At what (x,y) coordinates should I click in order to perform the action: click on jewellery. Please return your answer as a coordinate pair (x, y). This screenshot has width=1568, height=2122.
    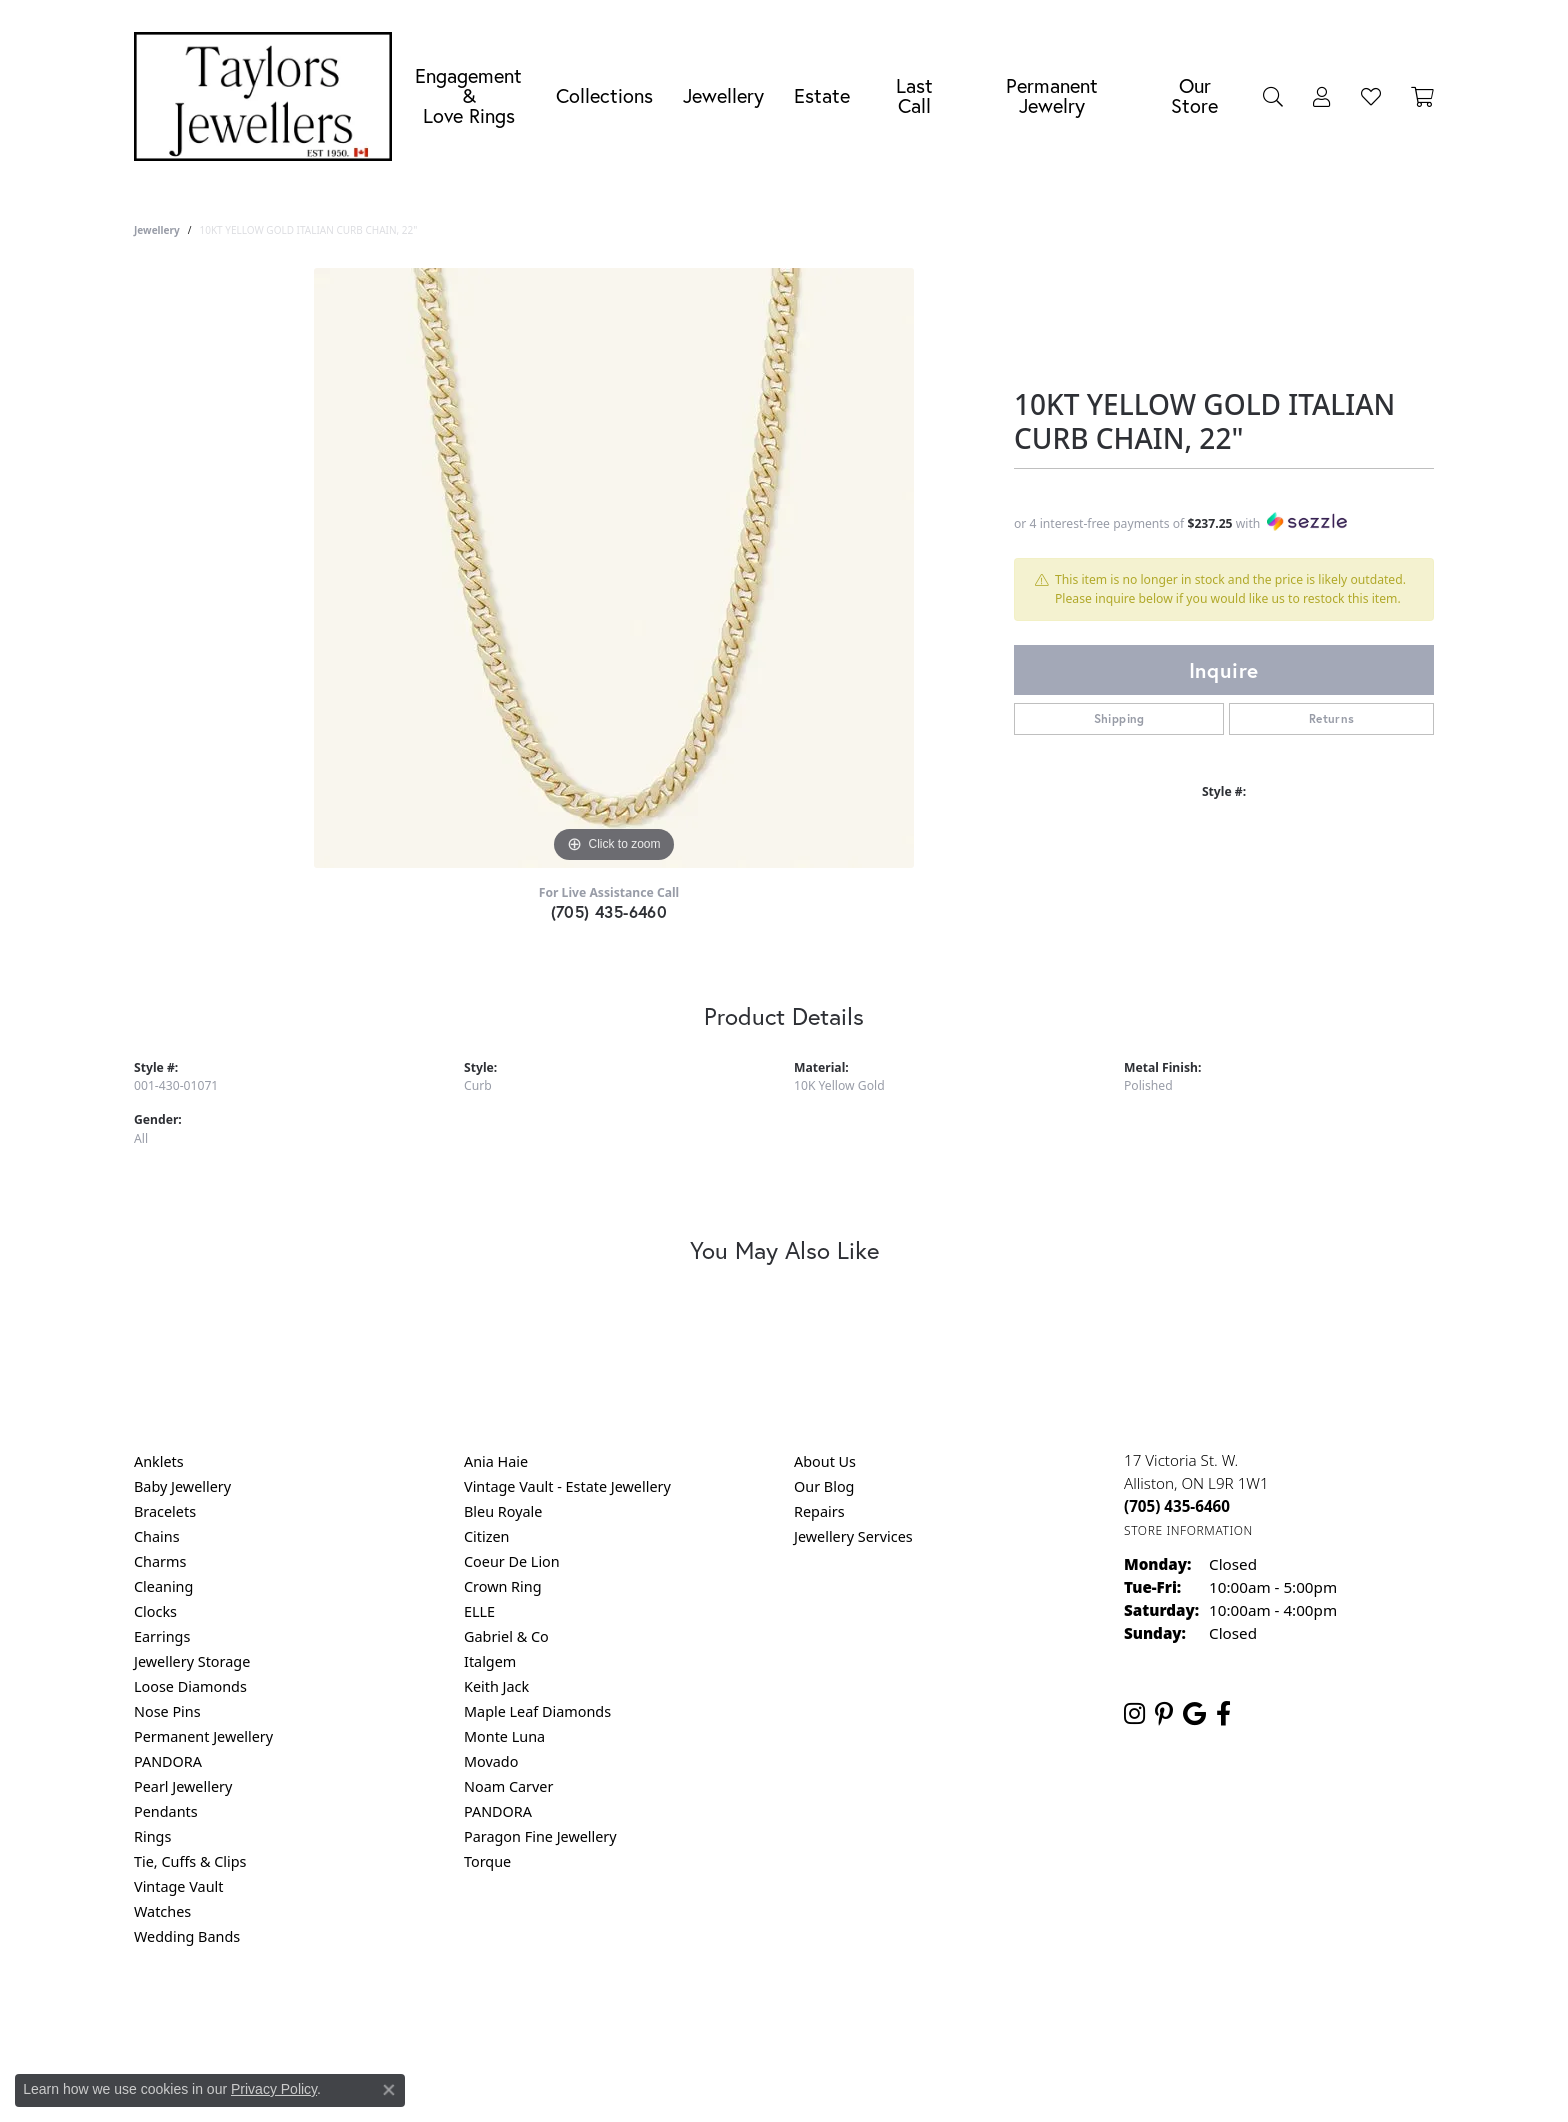
    Looking at the image, I should click on (157, 230).